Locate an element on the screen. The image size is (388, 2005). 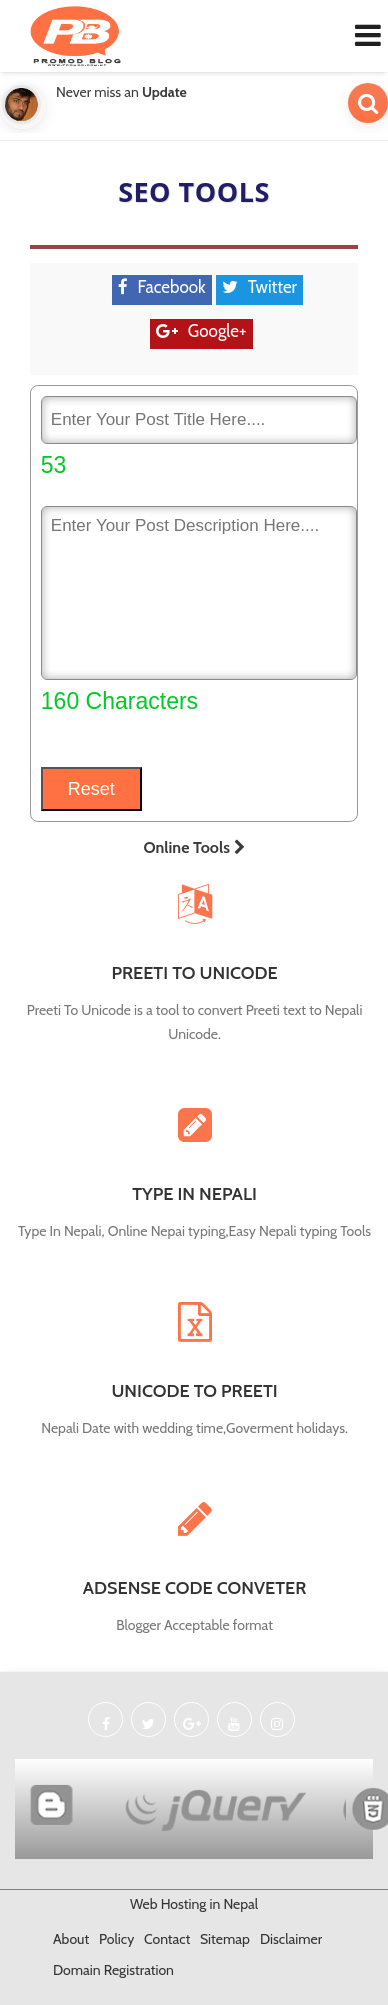
Twitter is located at coordinates (272, 287).